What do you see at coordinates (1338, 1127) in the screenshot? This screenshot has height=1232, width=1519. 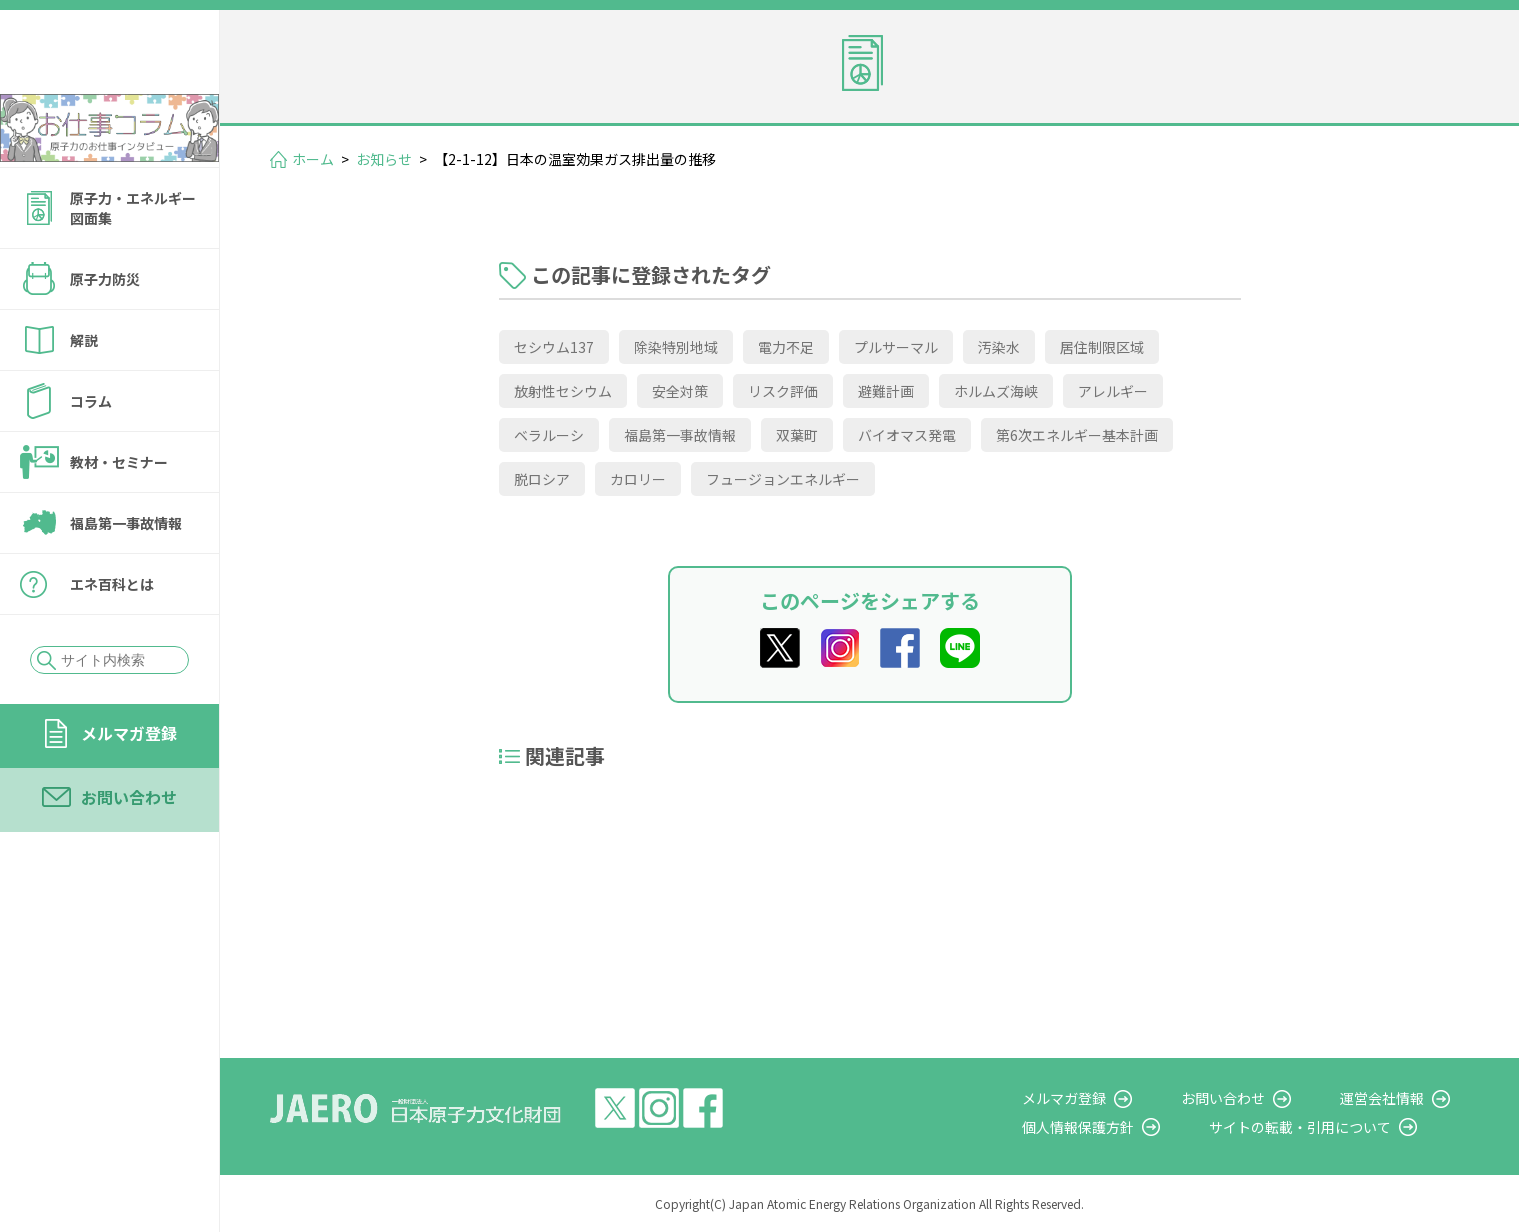 I see `サイトの転載・引用について` at bounding box center [1338, 1127].